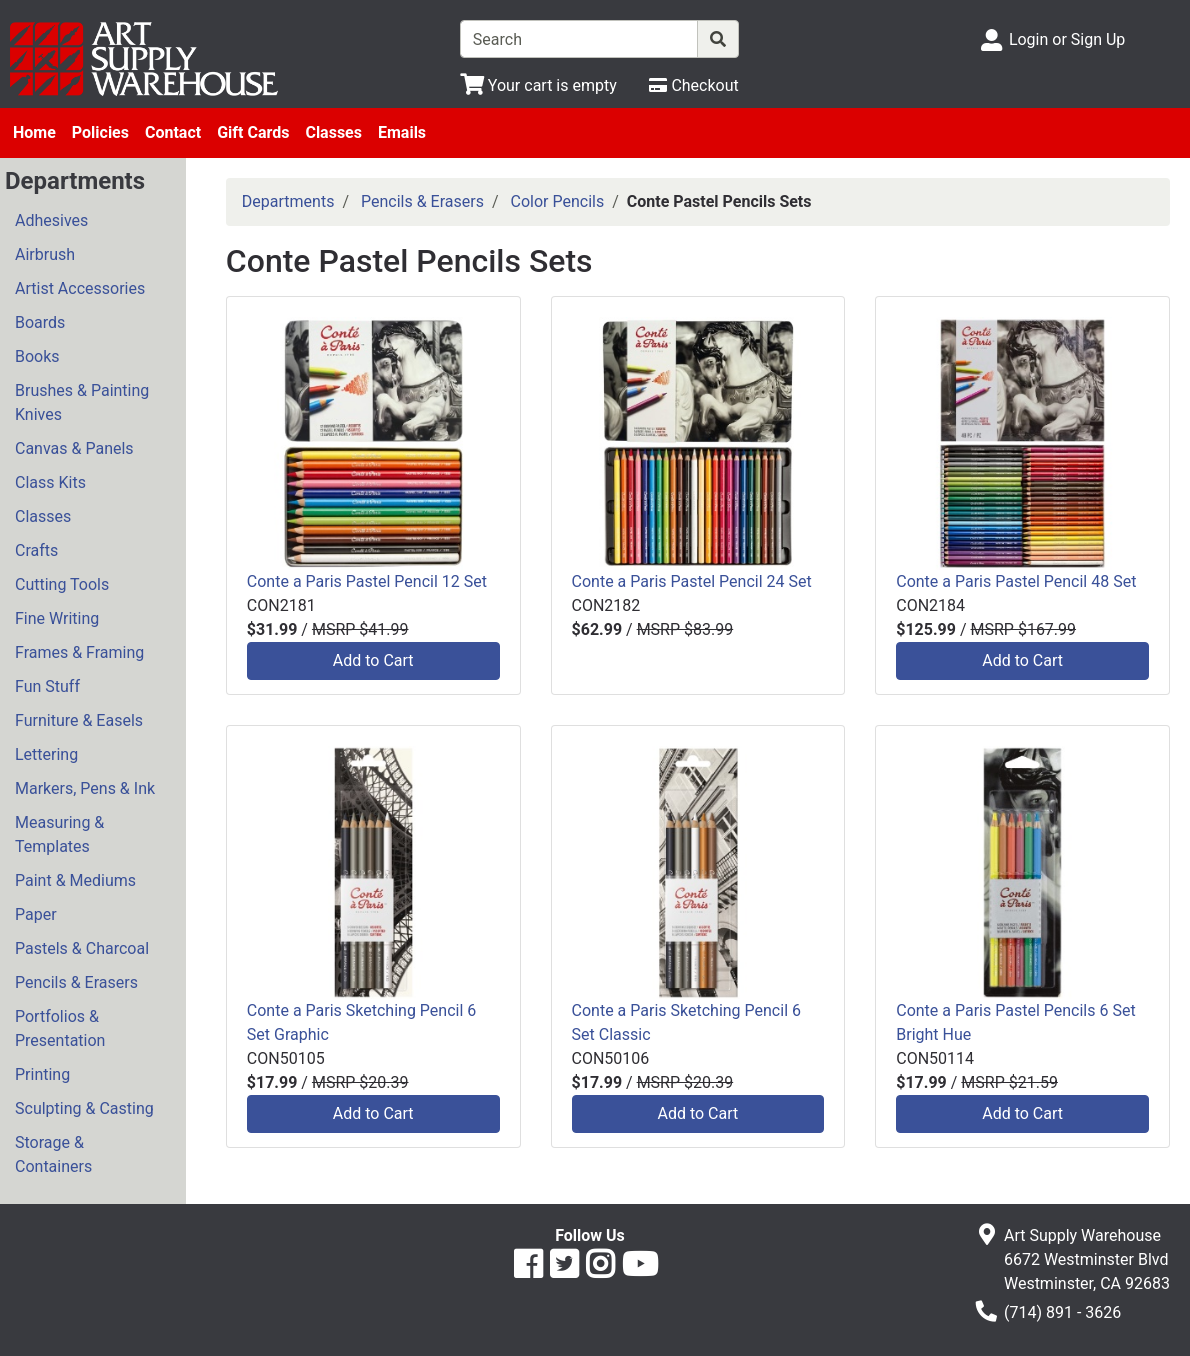 This screenshot has width=1190, height=1356. What do you see at coordinates (373, 660) in the screenshot?
I see `Add to Cart` at bounding box center [373, 660].